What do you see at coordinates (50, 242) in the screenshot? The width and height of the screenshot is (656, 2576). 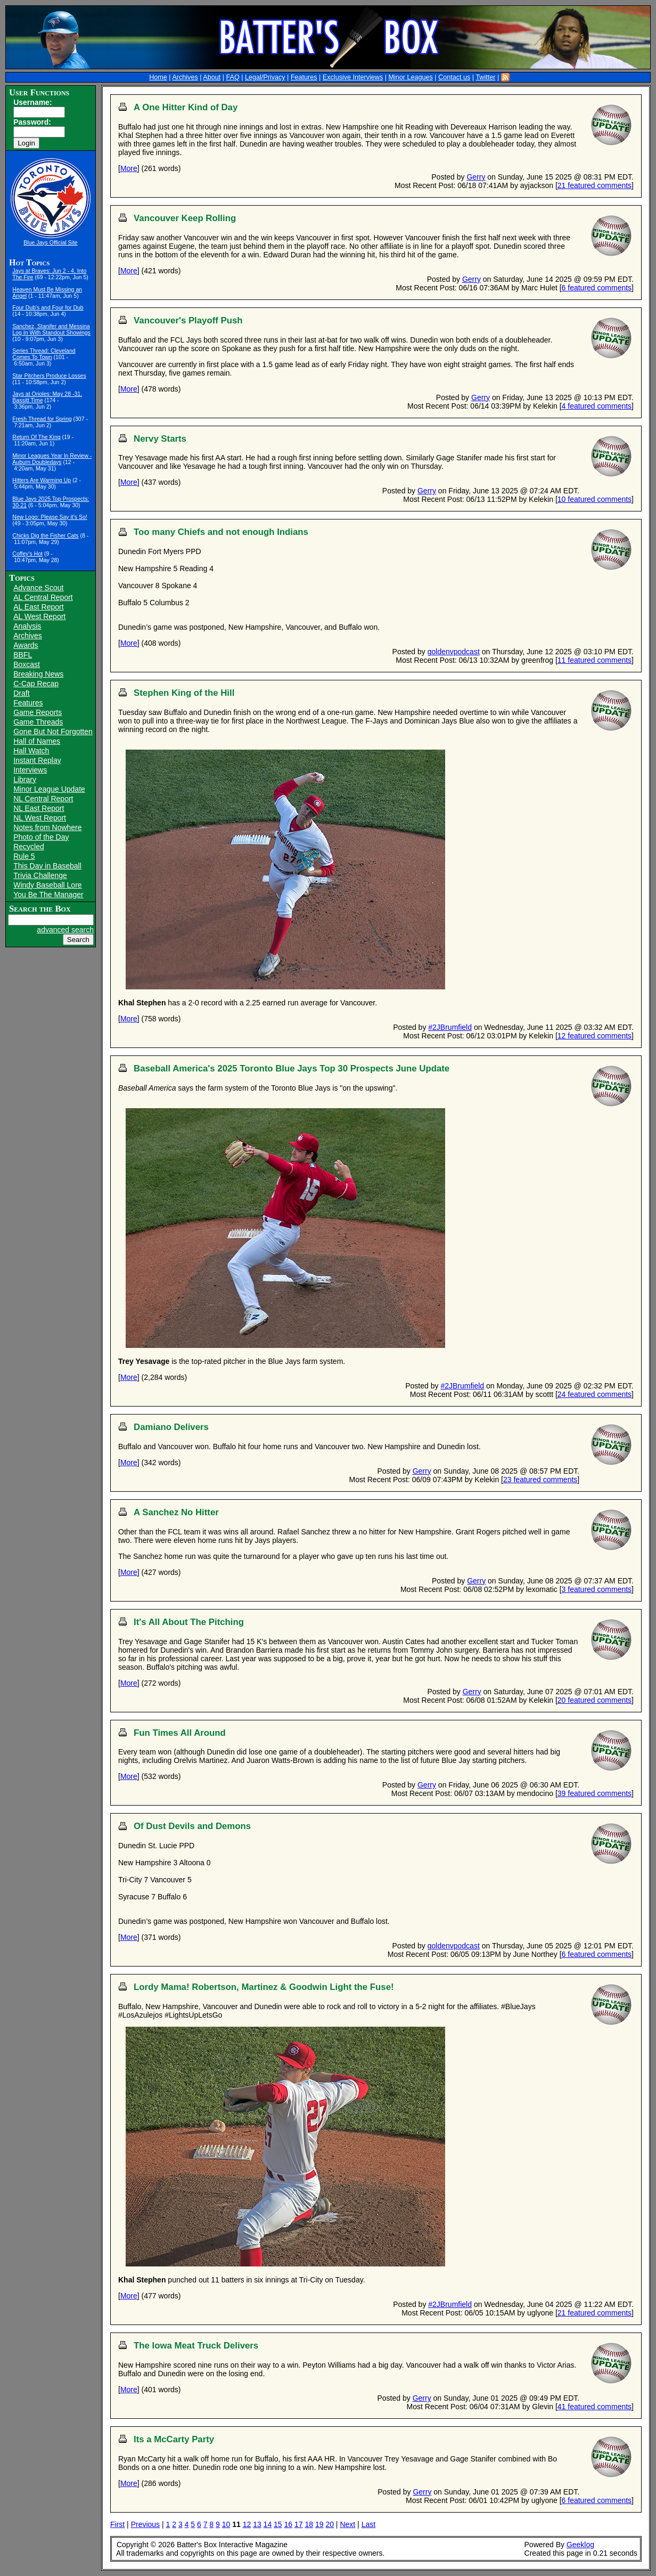 I see `Blue Jays Official Site` at bounding box center [50, 242].